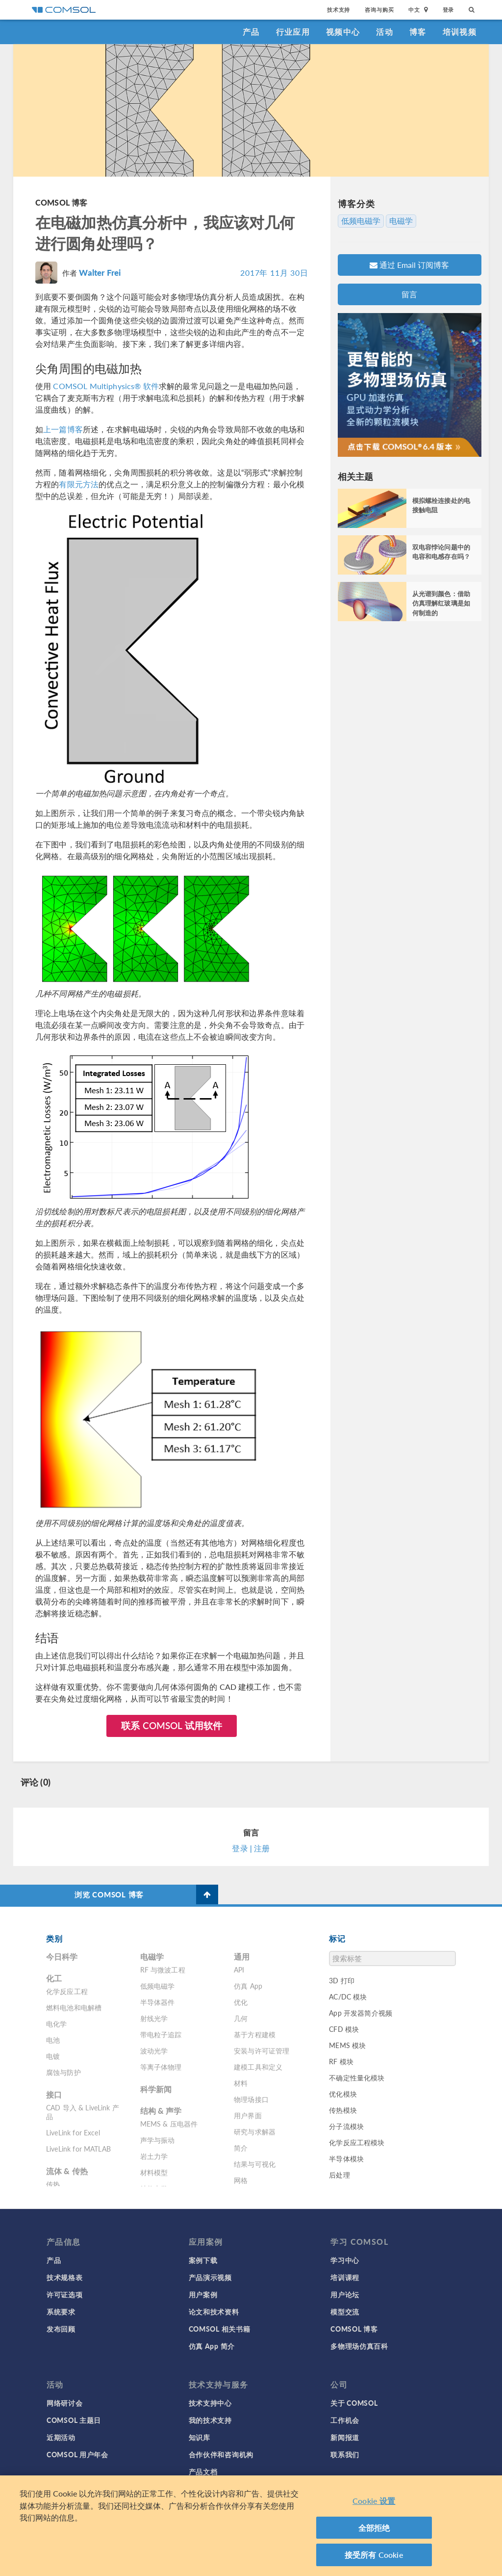 The height and width of the screenshot is (2576, 502). I want to click on 网络研讨会, so click(65, 2403).